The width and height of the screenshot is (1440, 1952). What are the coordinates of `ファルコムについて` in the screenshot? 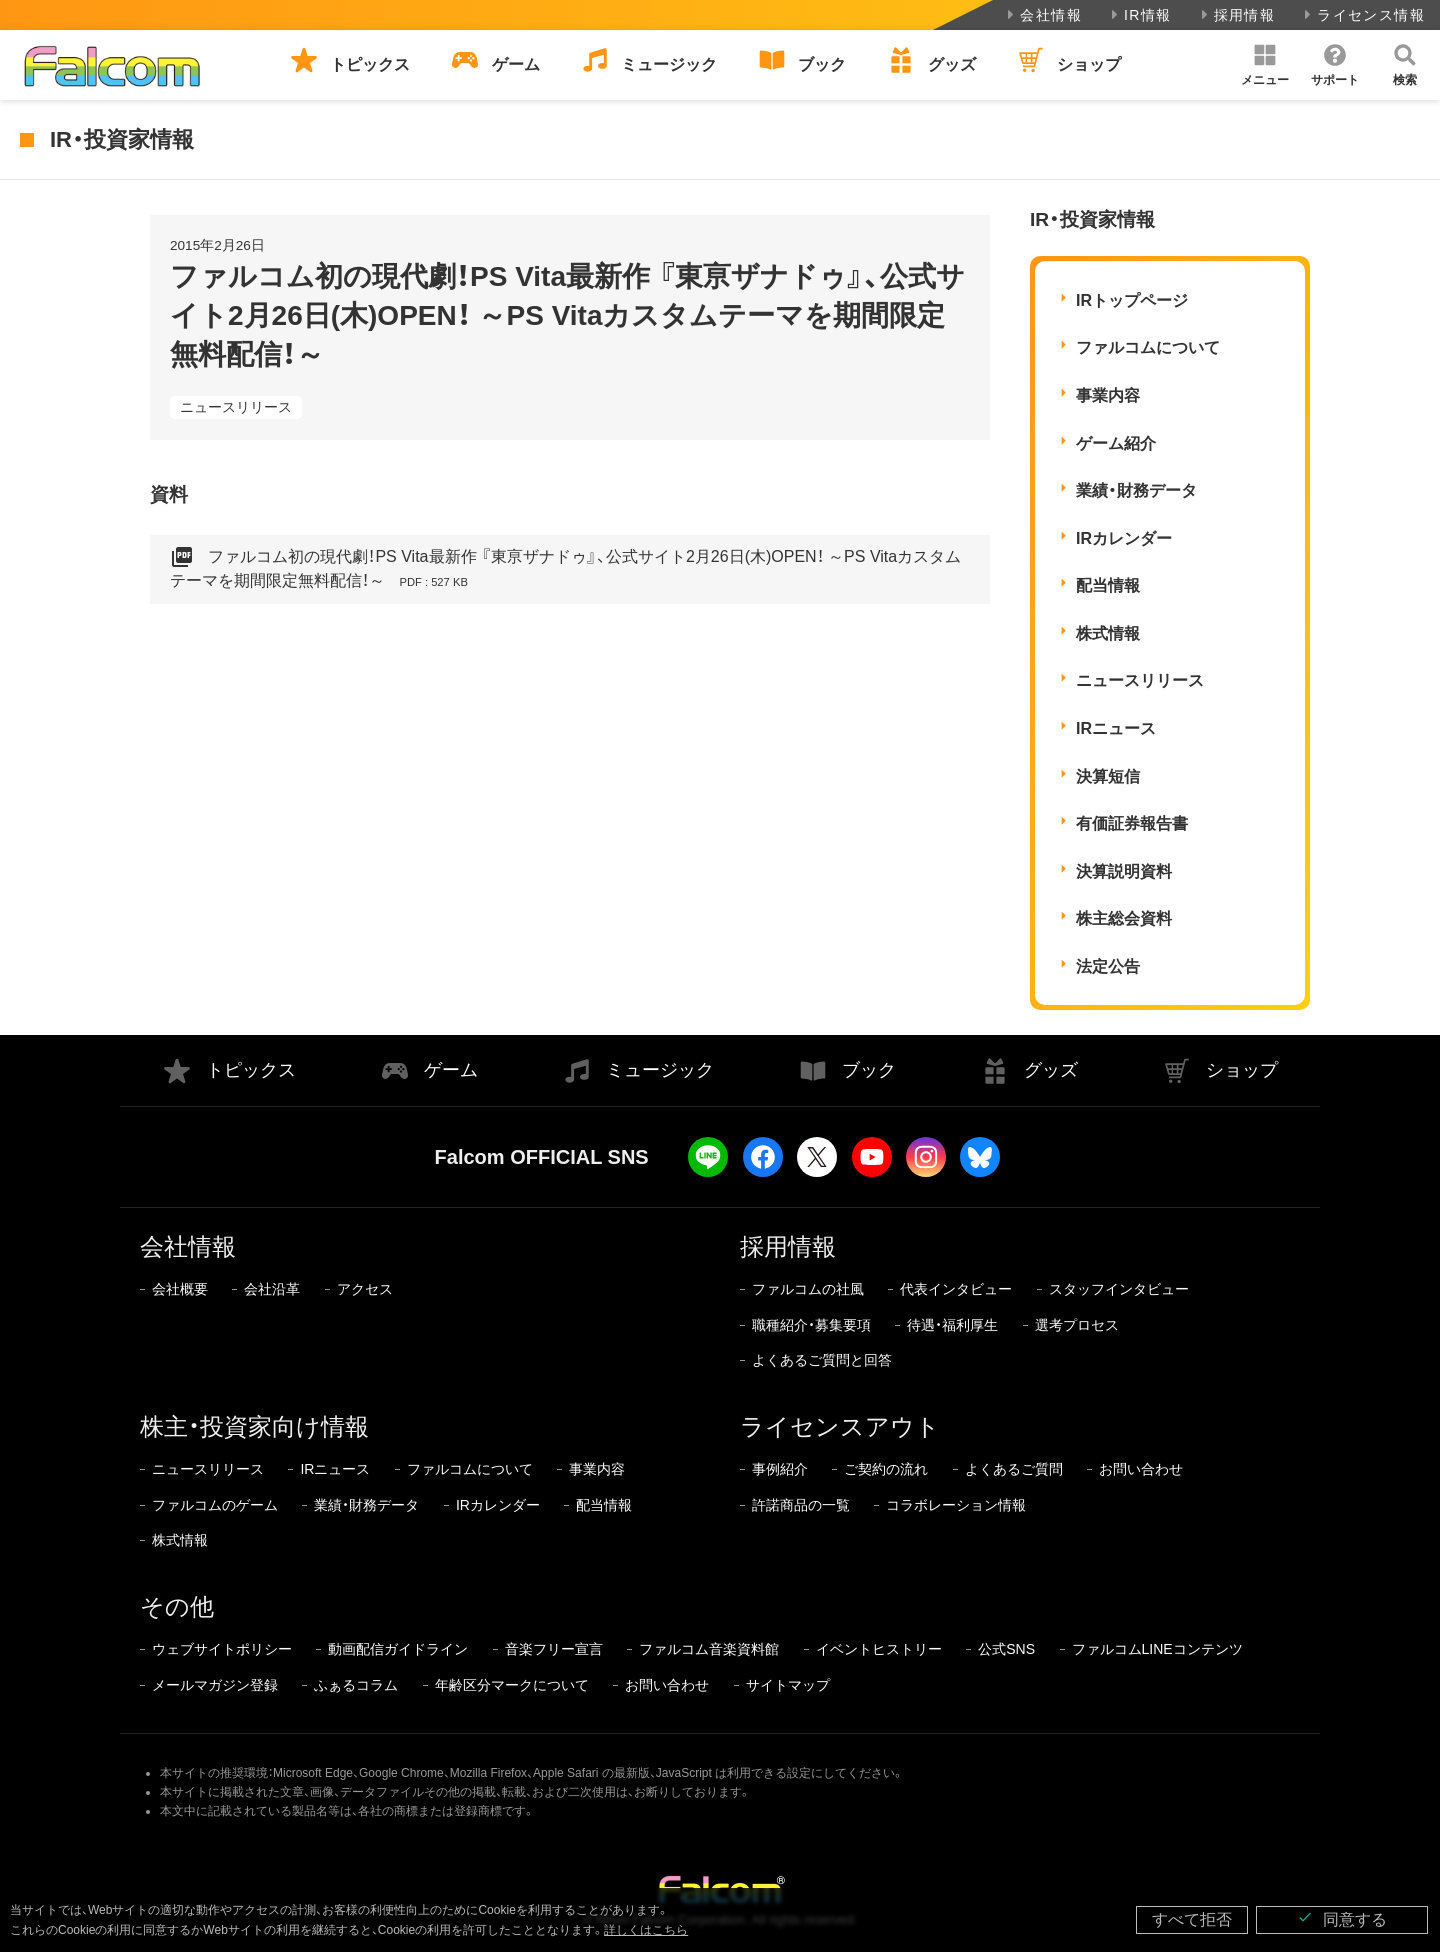 It's located at (1148, 347).